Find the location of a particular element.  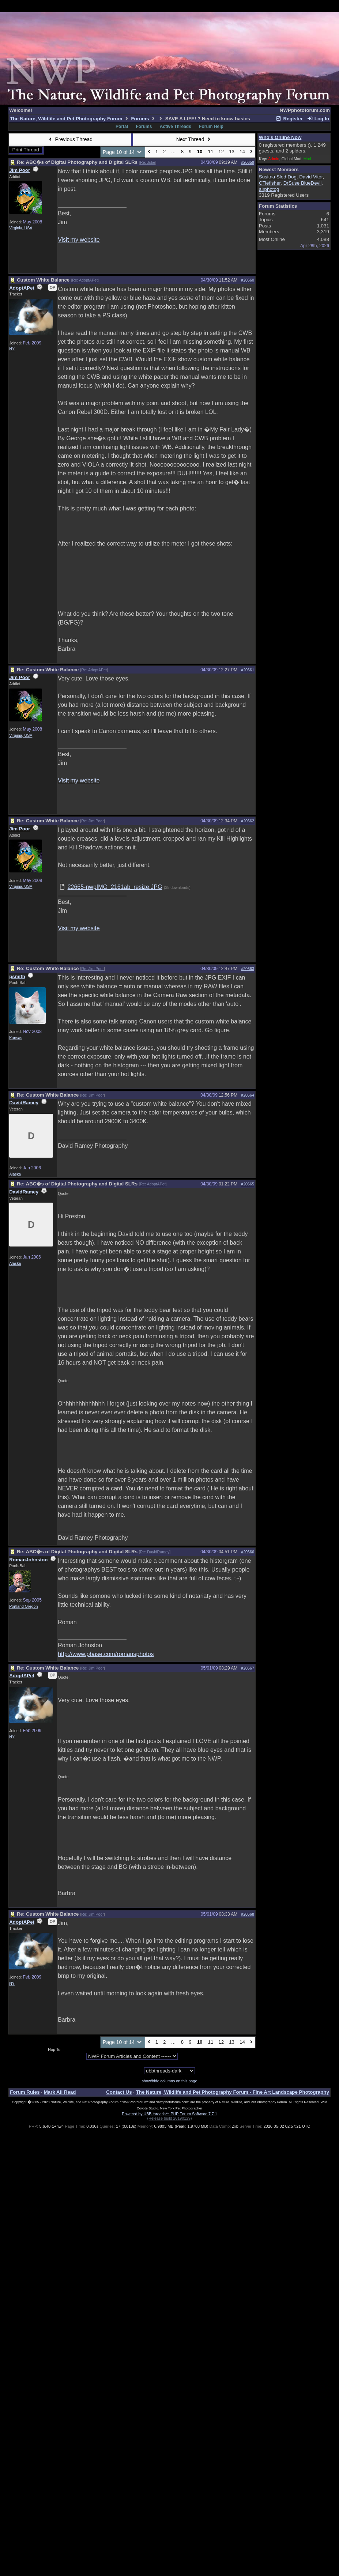

Active Threads is located at coordinates (175, 126).